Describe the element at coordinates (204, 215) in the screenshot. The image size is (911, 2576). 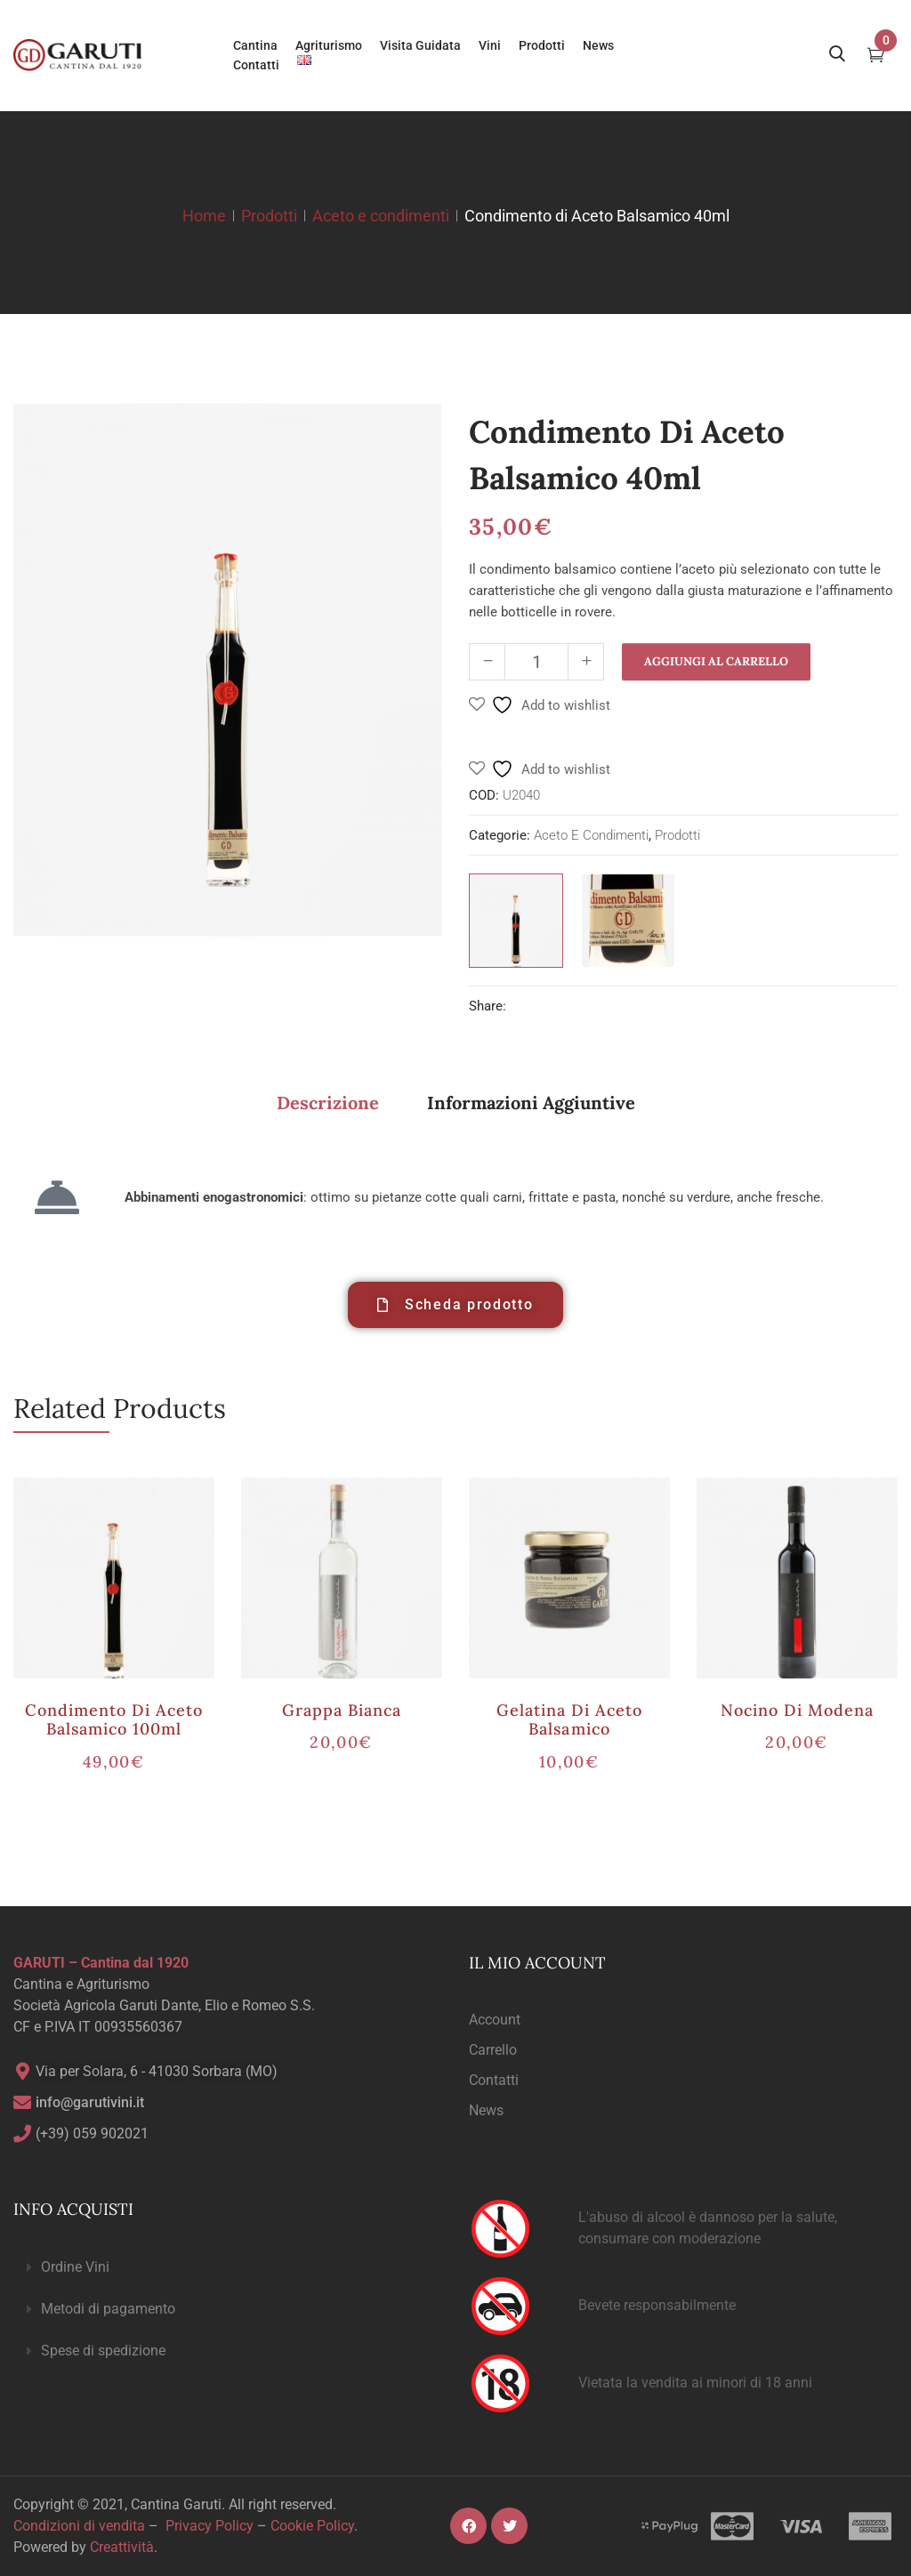
I see `Home` at that location.